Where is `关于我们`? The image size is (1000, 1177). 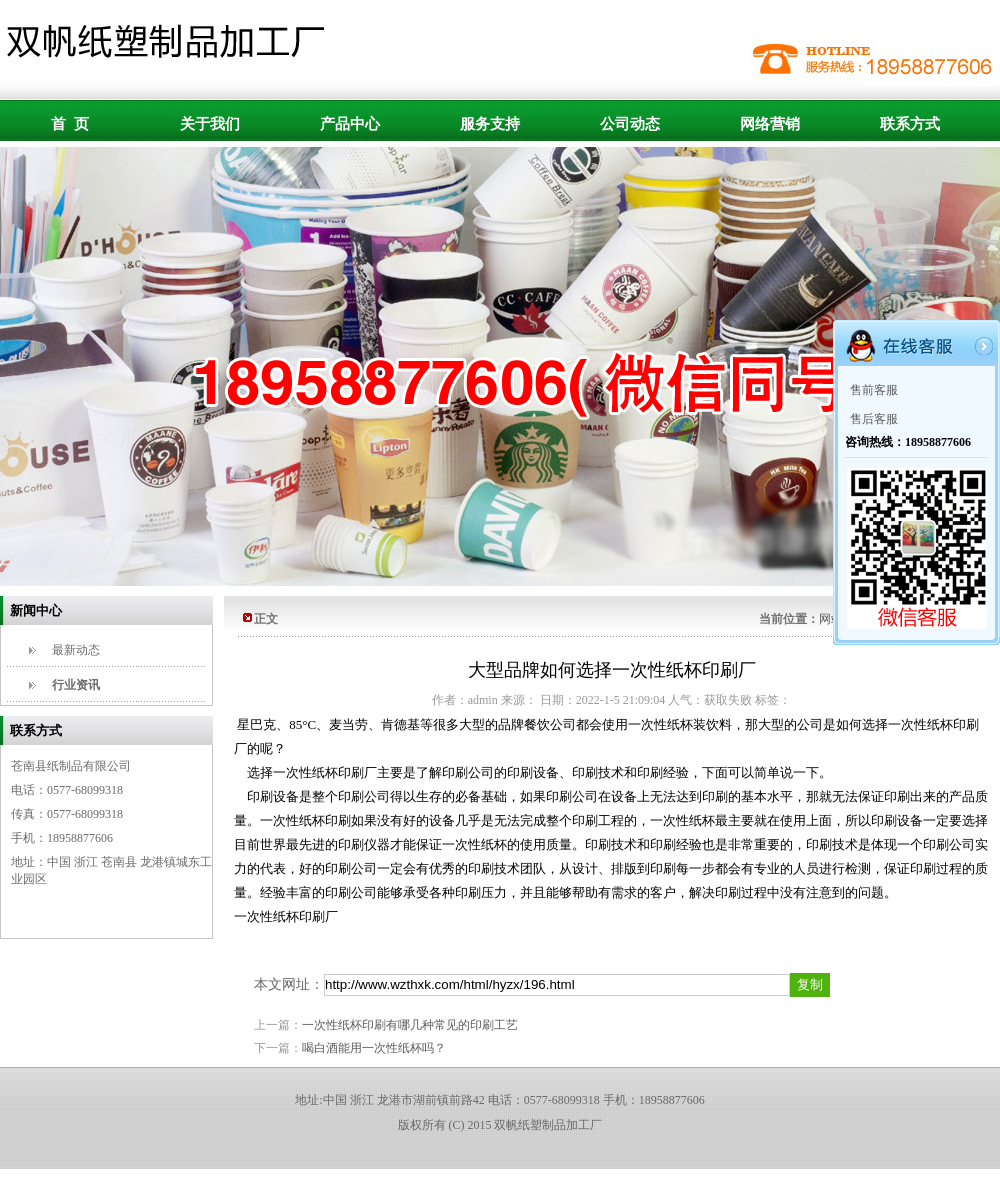 关于我们 is located at coordinates (210, 124).